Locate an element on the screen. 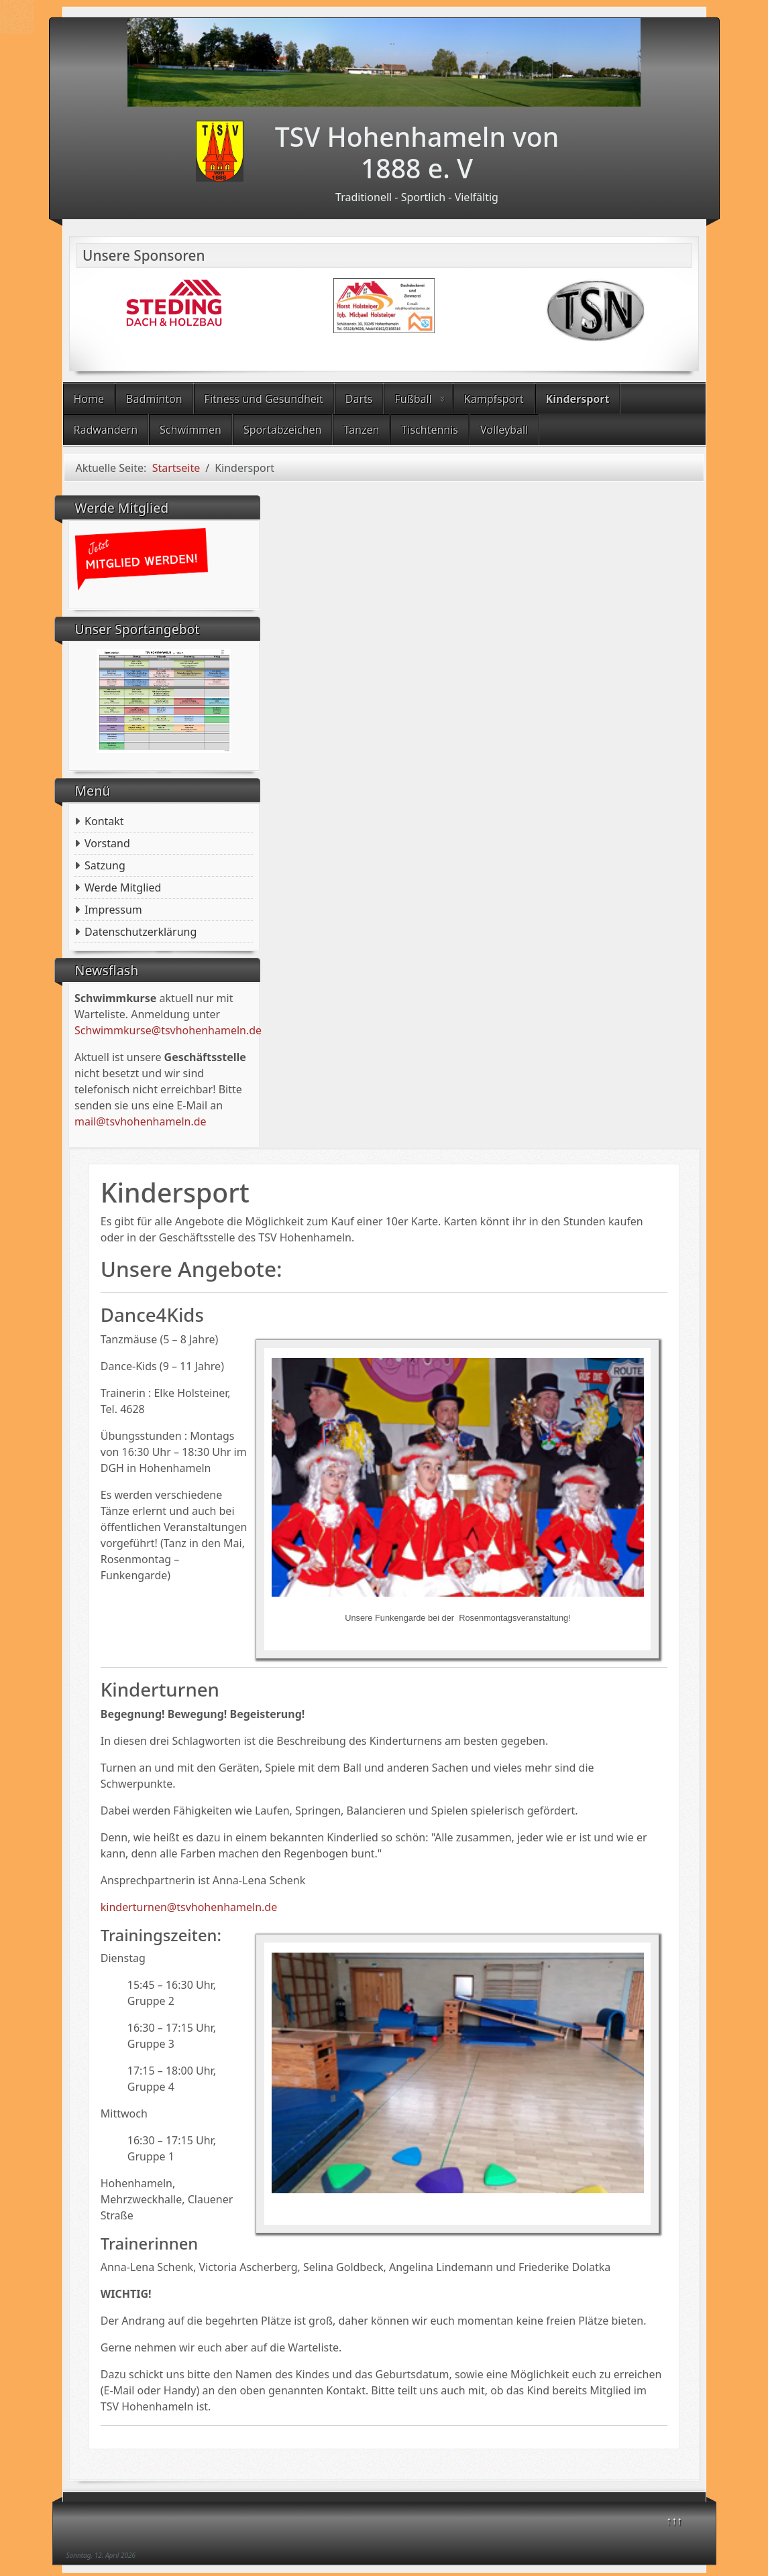 The height and width of the screenshot is (2576, 768). Darts is located at coordinates (359, 398).